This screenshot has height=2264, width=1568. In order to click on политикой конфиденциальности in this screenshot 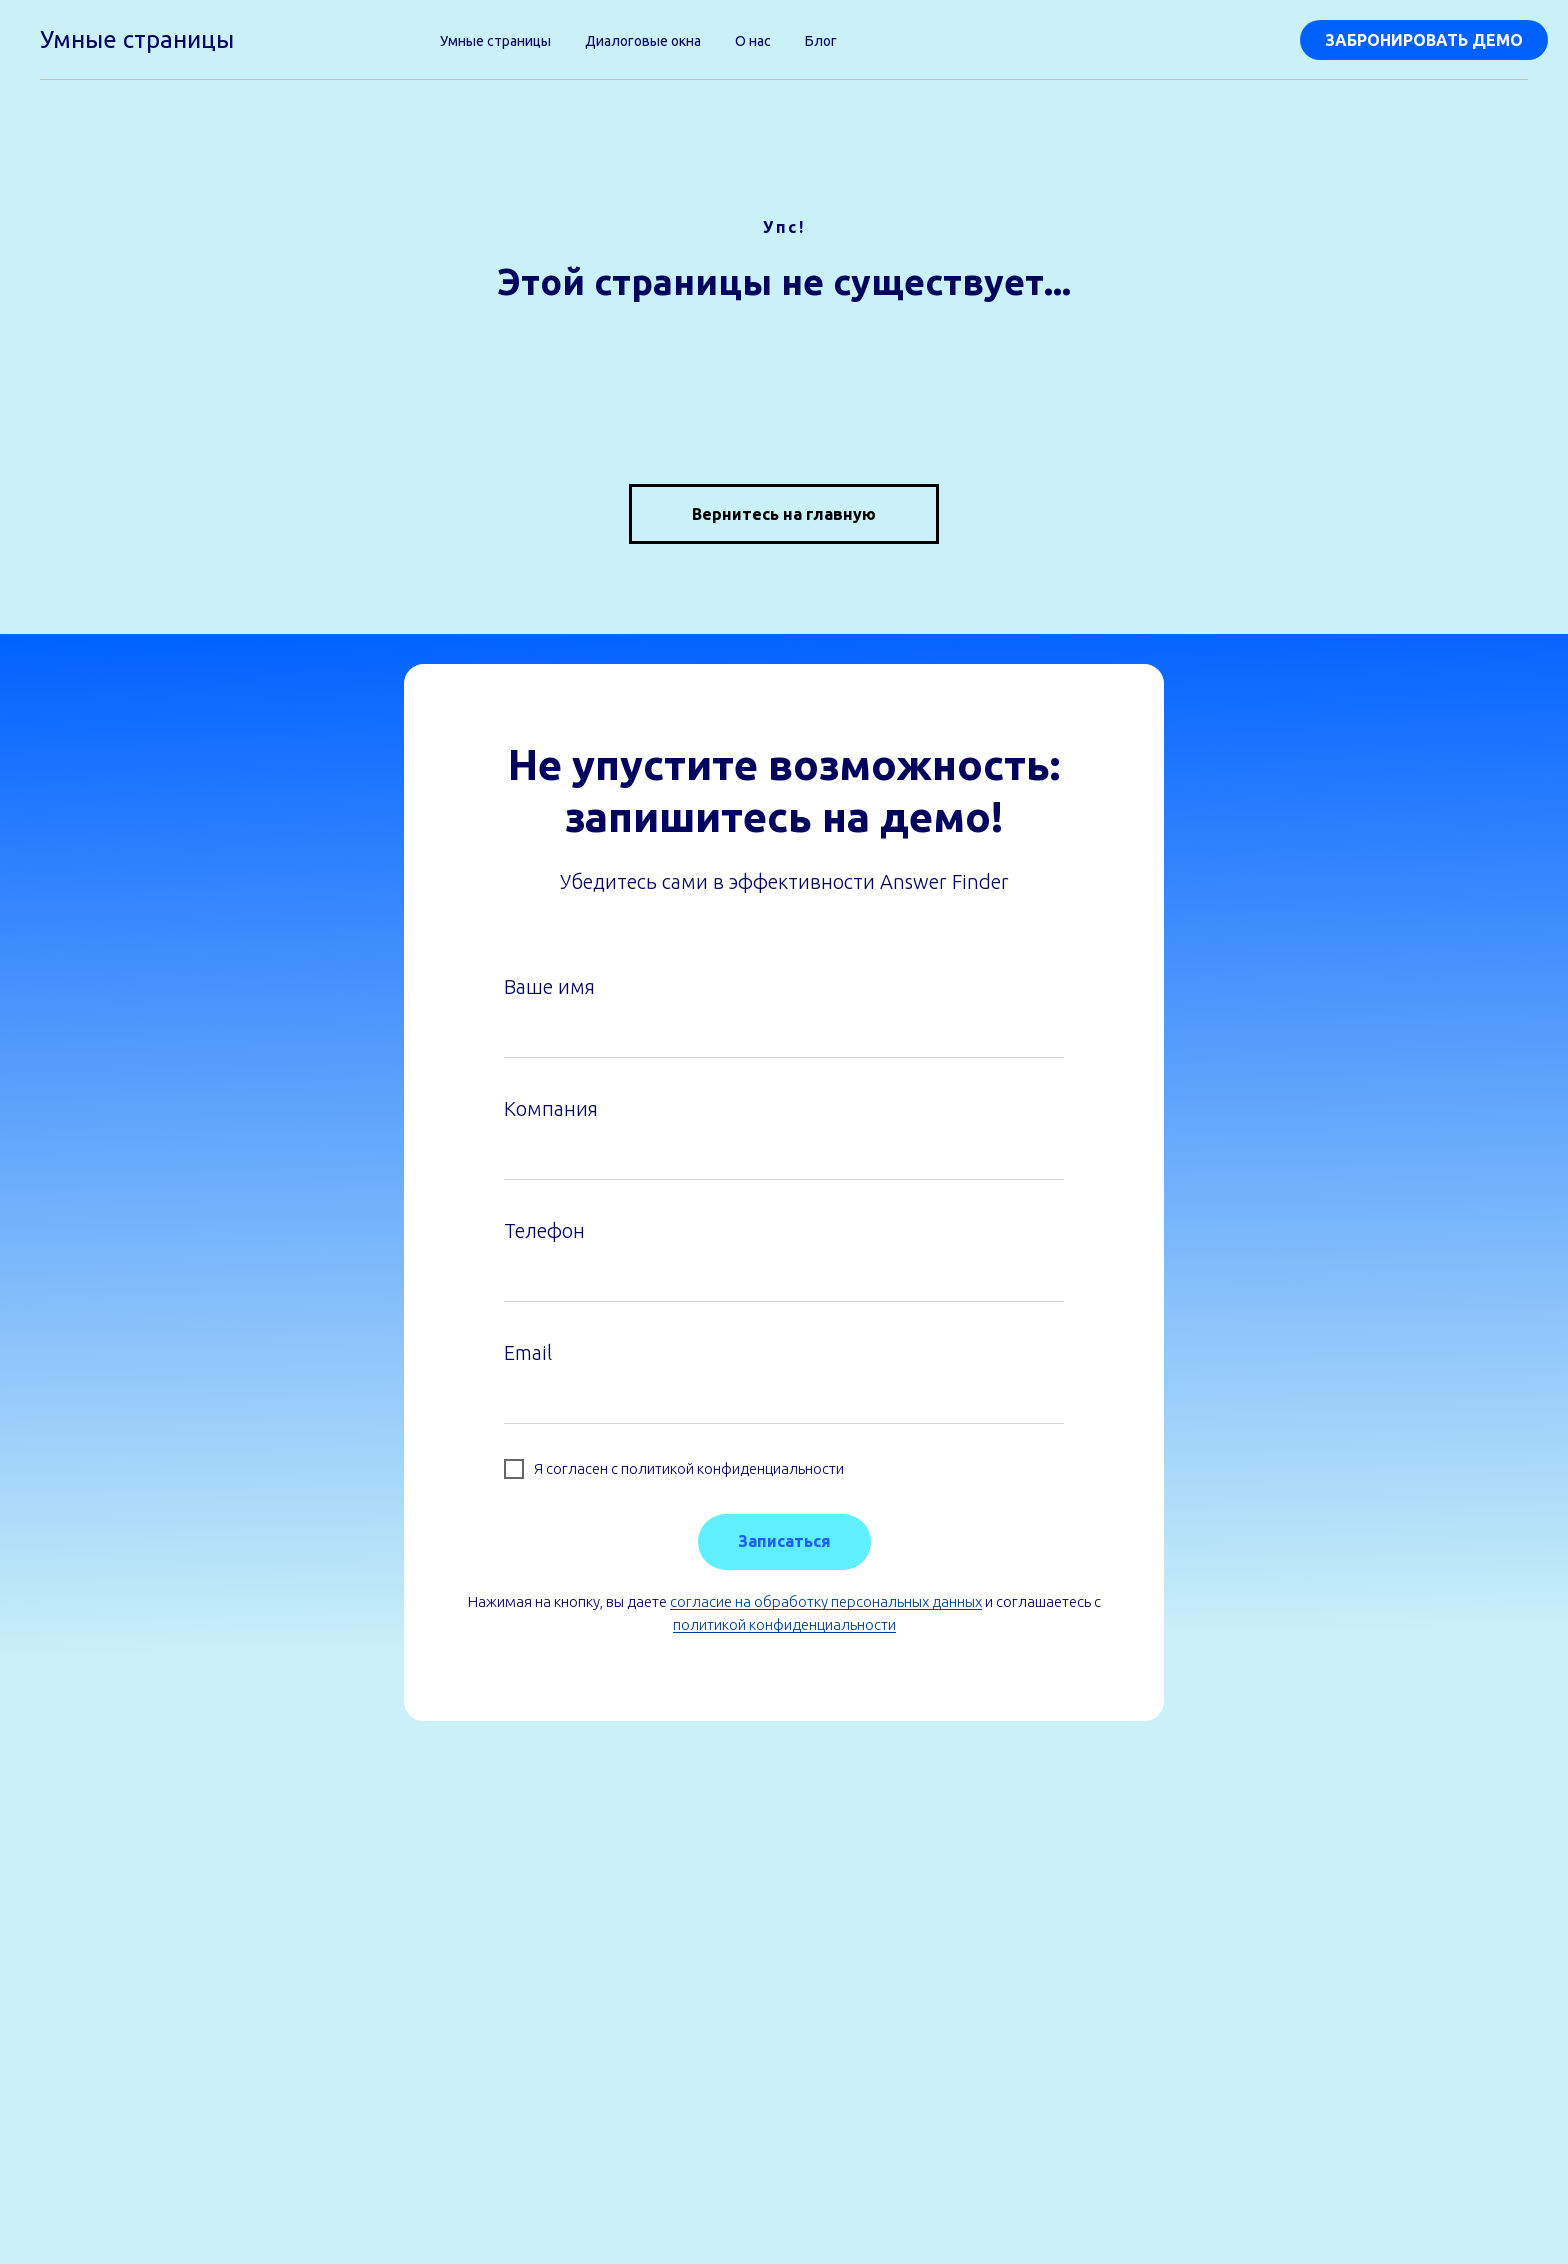, I will do `click(784, 1624)`.